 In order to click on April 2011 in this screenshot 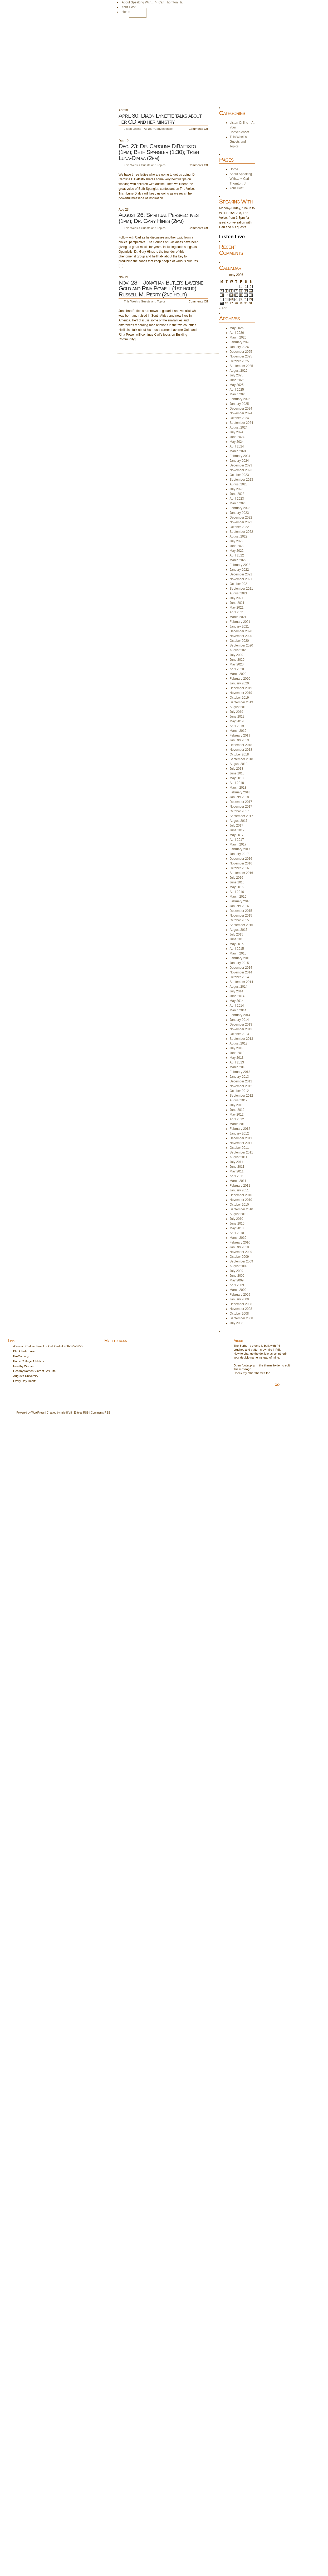, I will do `click(237, 1176)`.